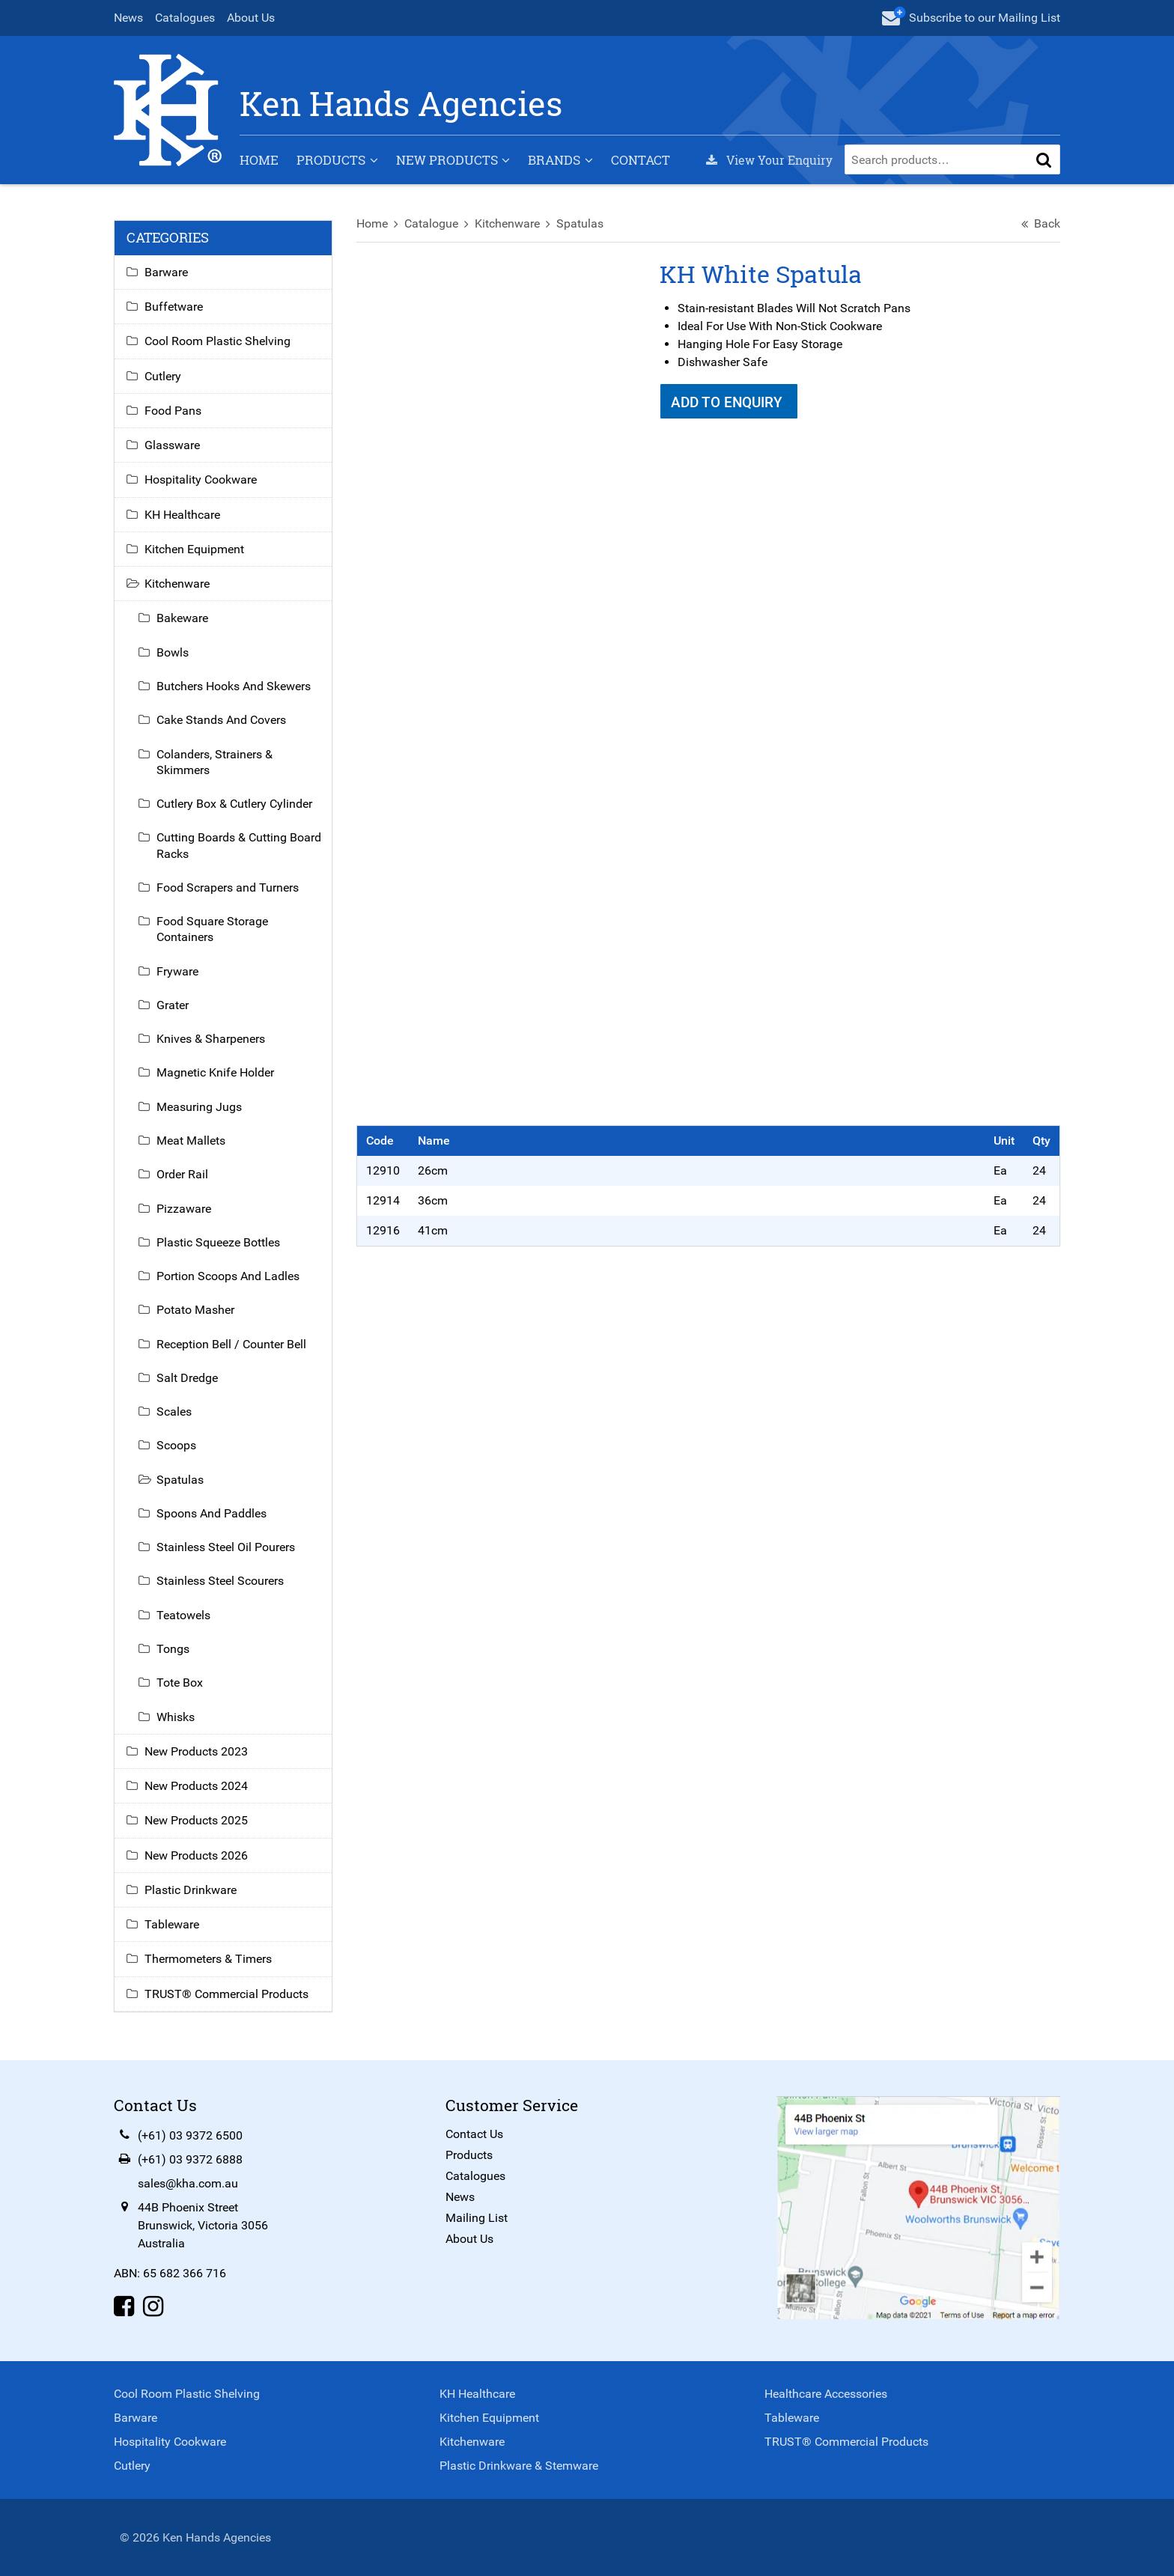 The width and height of the screenshot is (1174, 2576). Describe the element at coordinates (507, 223) in the screenshot. I see `Kitchenware` at that location.